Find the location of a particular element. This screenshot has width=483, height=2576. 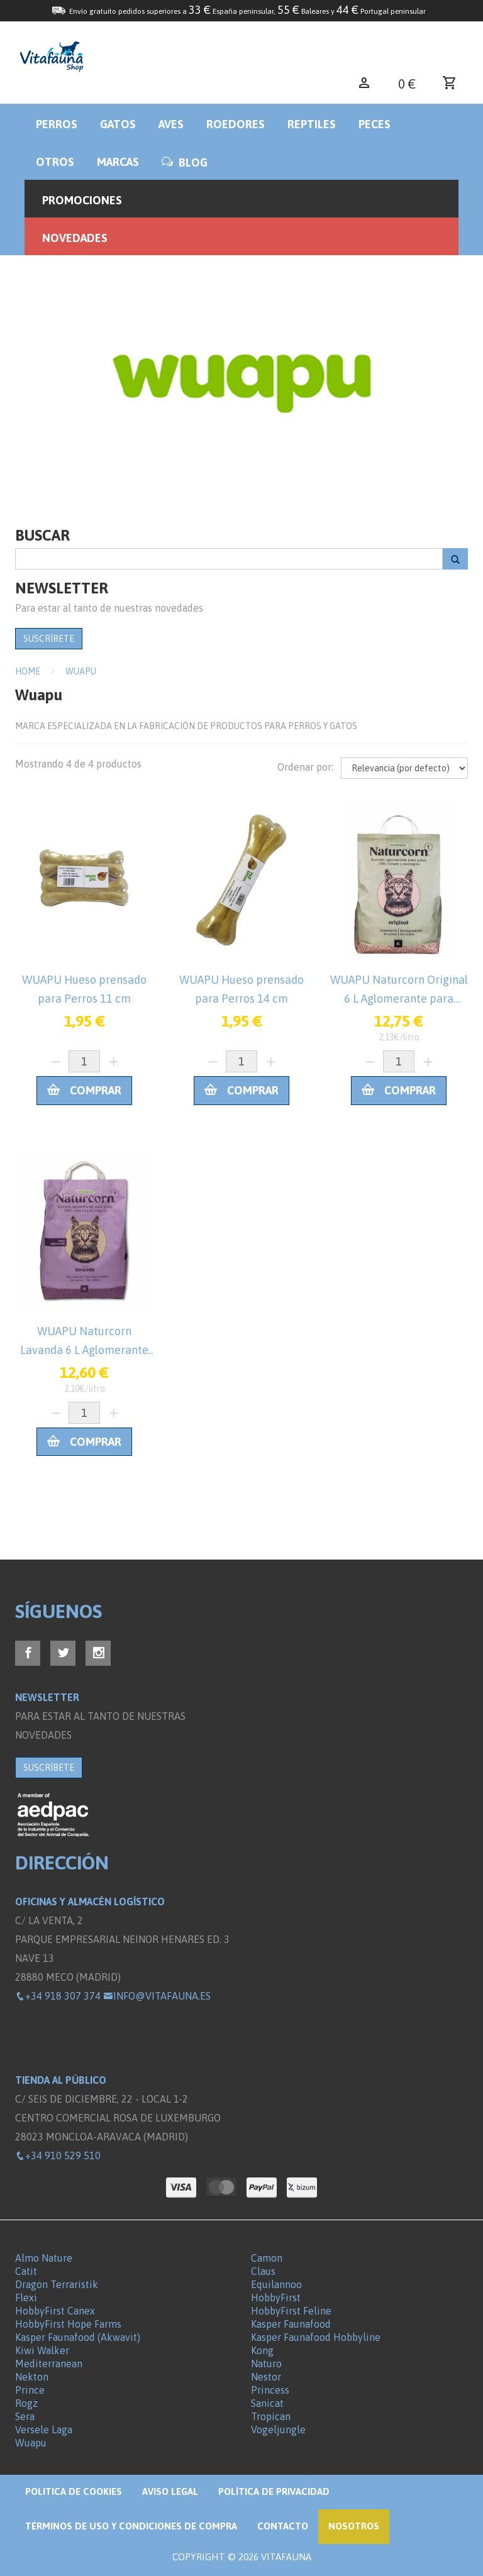

Nestor is located at coordinates (266, 2376).